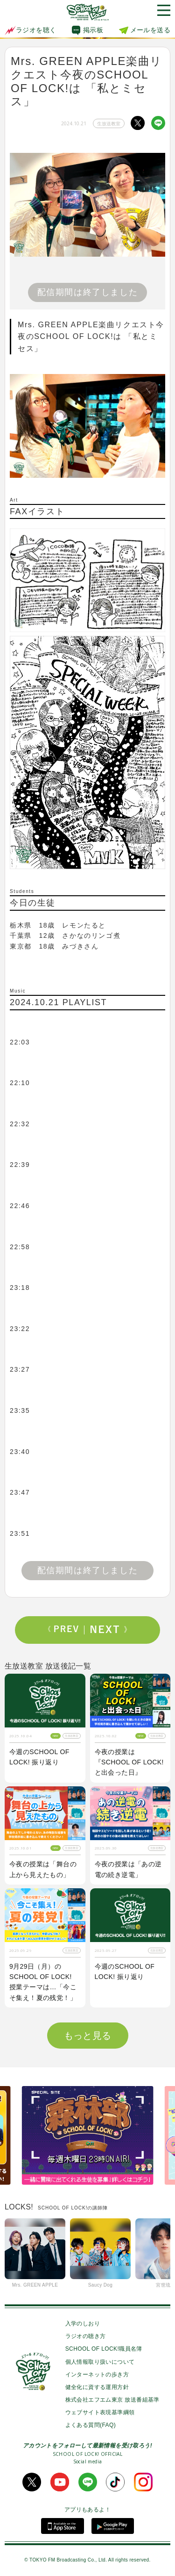  Describe the element at coordinates (97, 2374) in the screenshot. I see `インターネットの歩き方` at that location.